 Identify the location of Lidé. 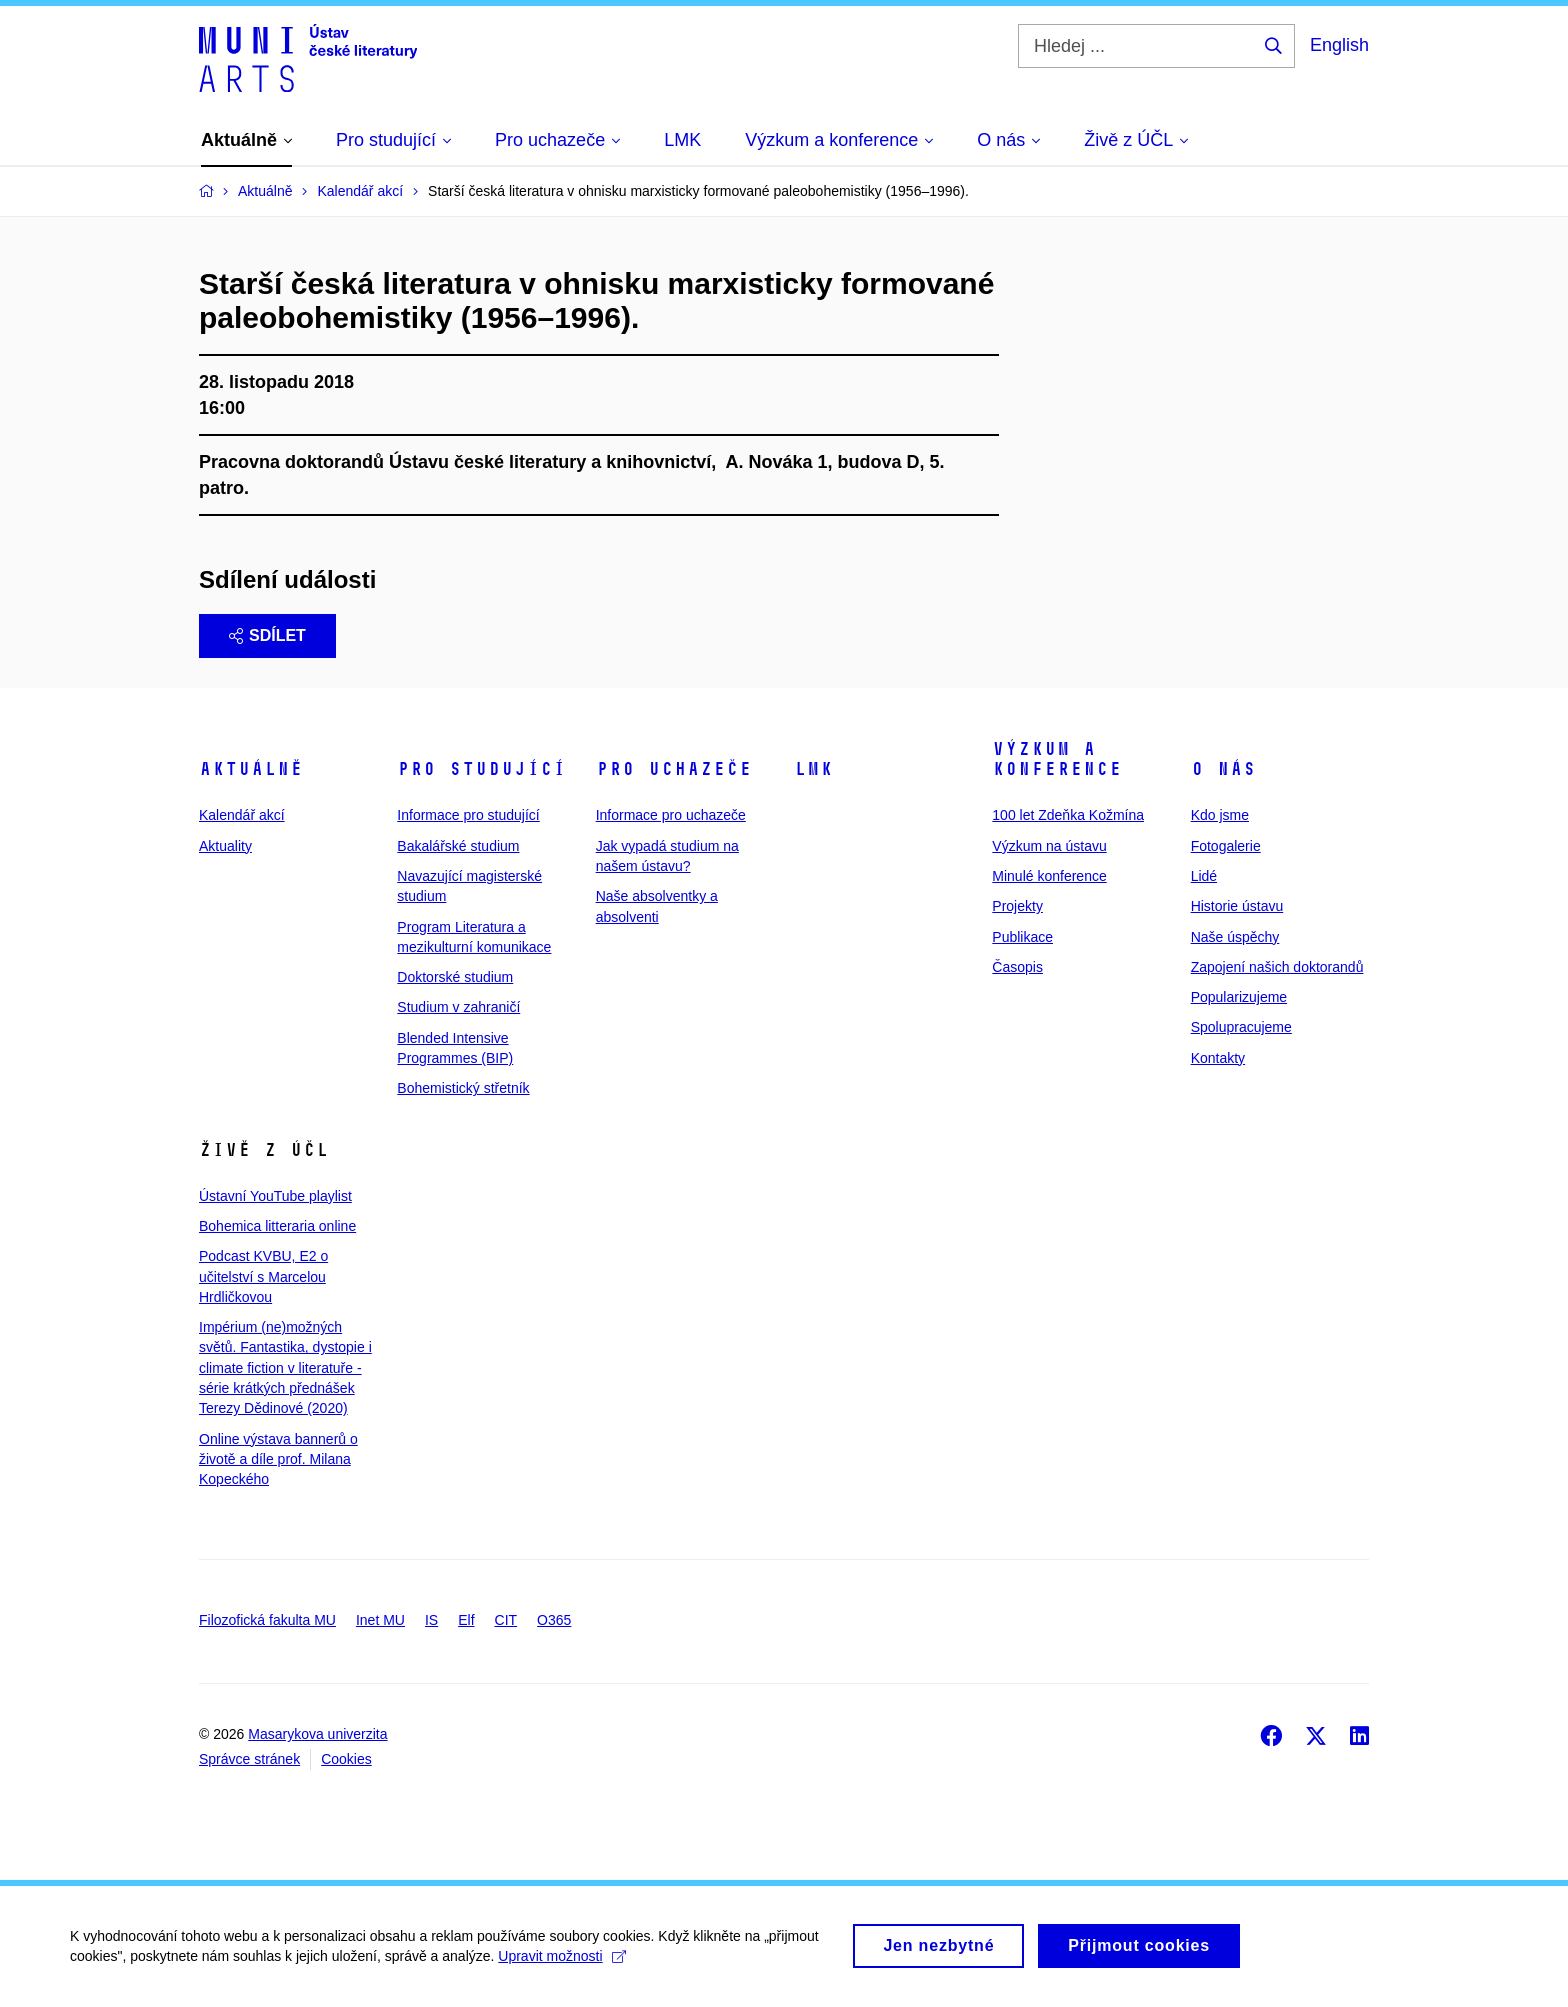
(1204, 876).